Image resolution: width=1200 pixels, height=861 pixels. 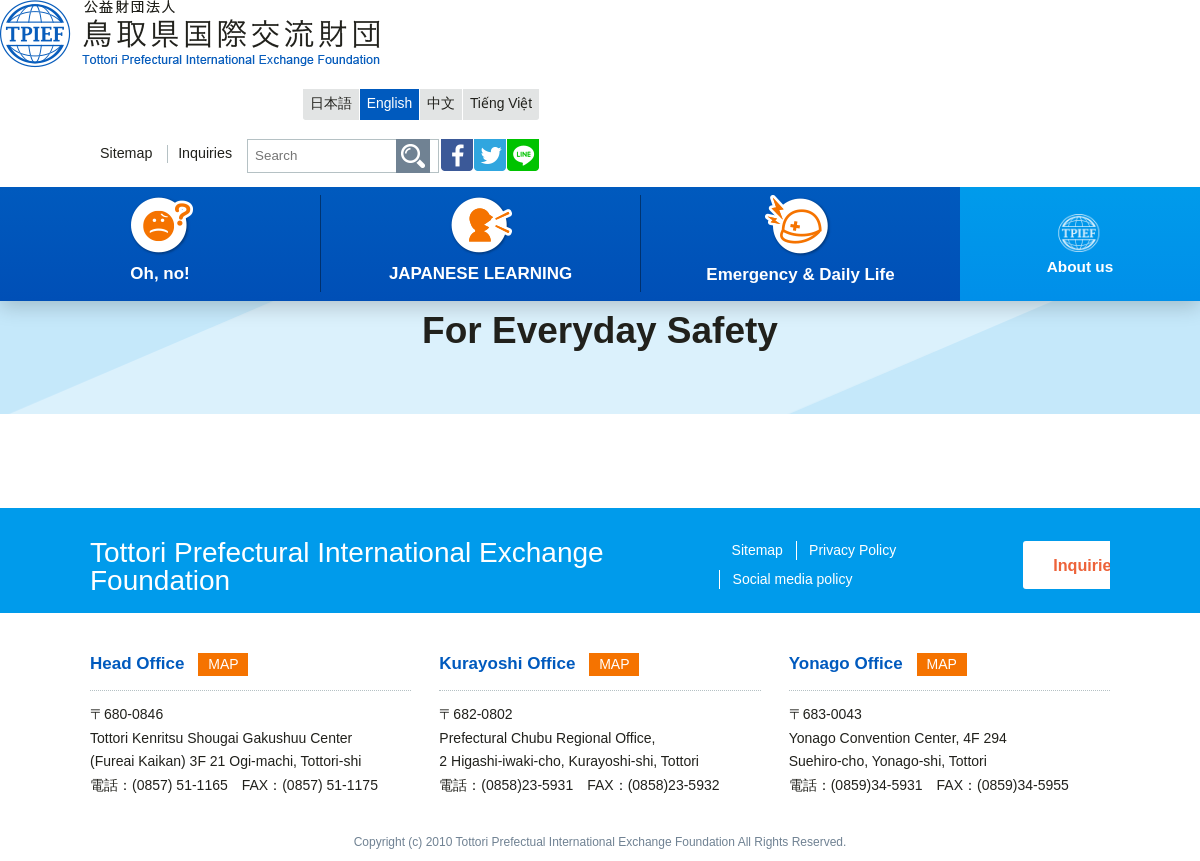 What do you see at coordinates (718, 579) in the screenshot?
I see `Social media policy` at bounding box center [718, 579].